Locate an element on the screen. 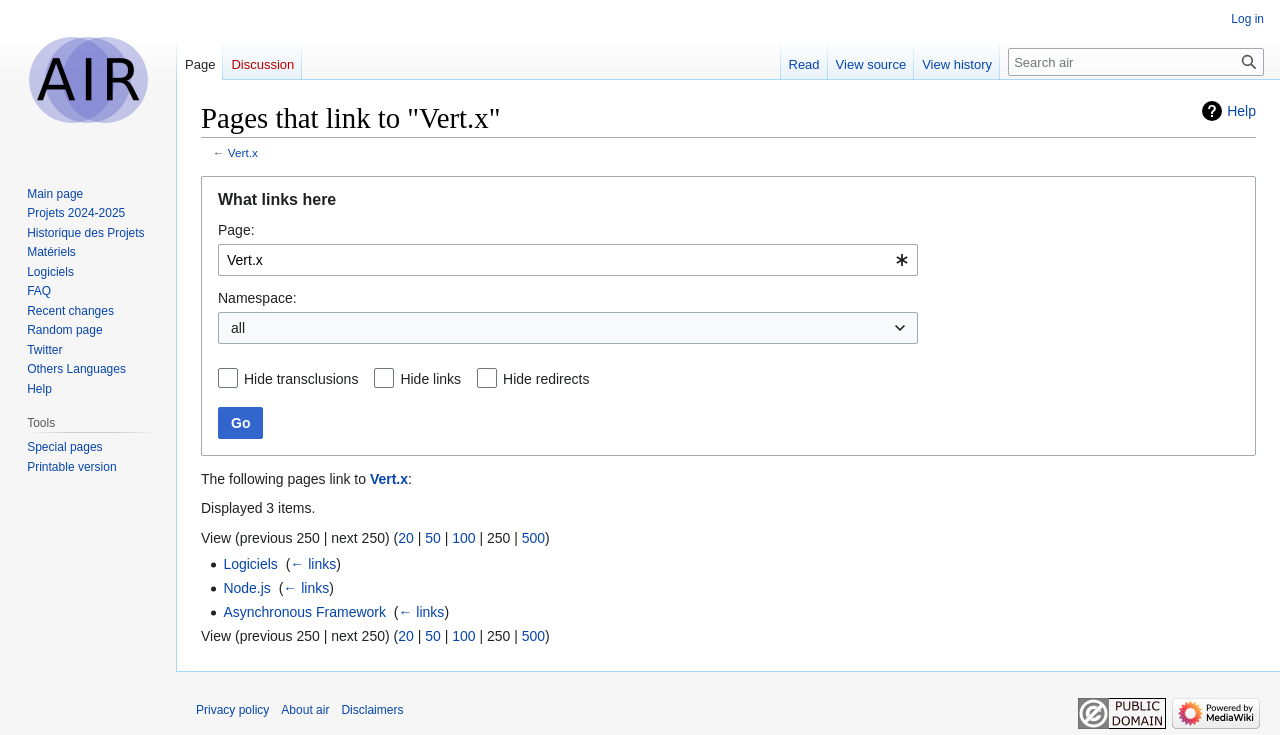 This screenshot has width=1280, height=735. Hide redirects is located at coordinates (546, 379).